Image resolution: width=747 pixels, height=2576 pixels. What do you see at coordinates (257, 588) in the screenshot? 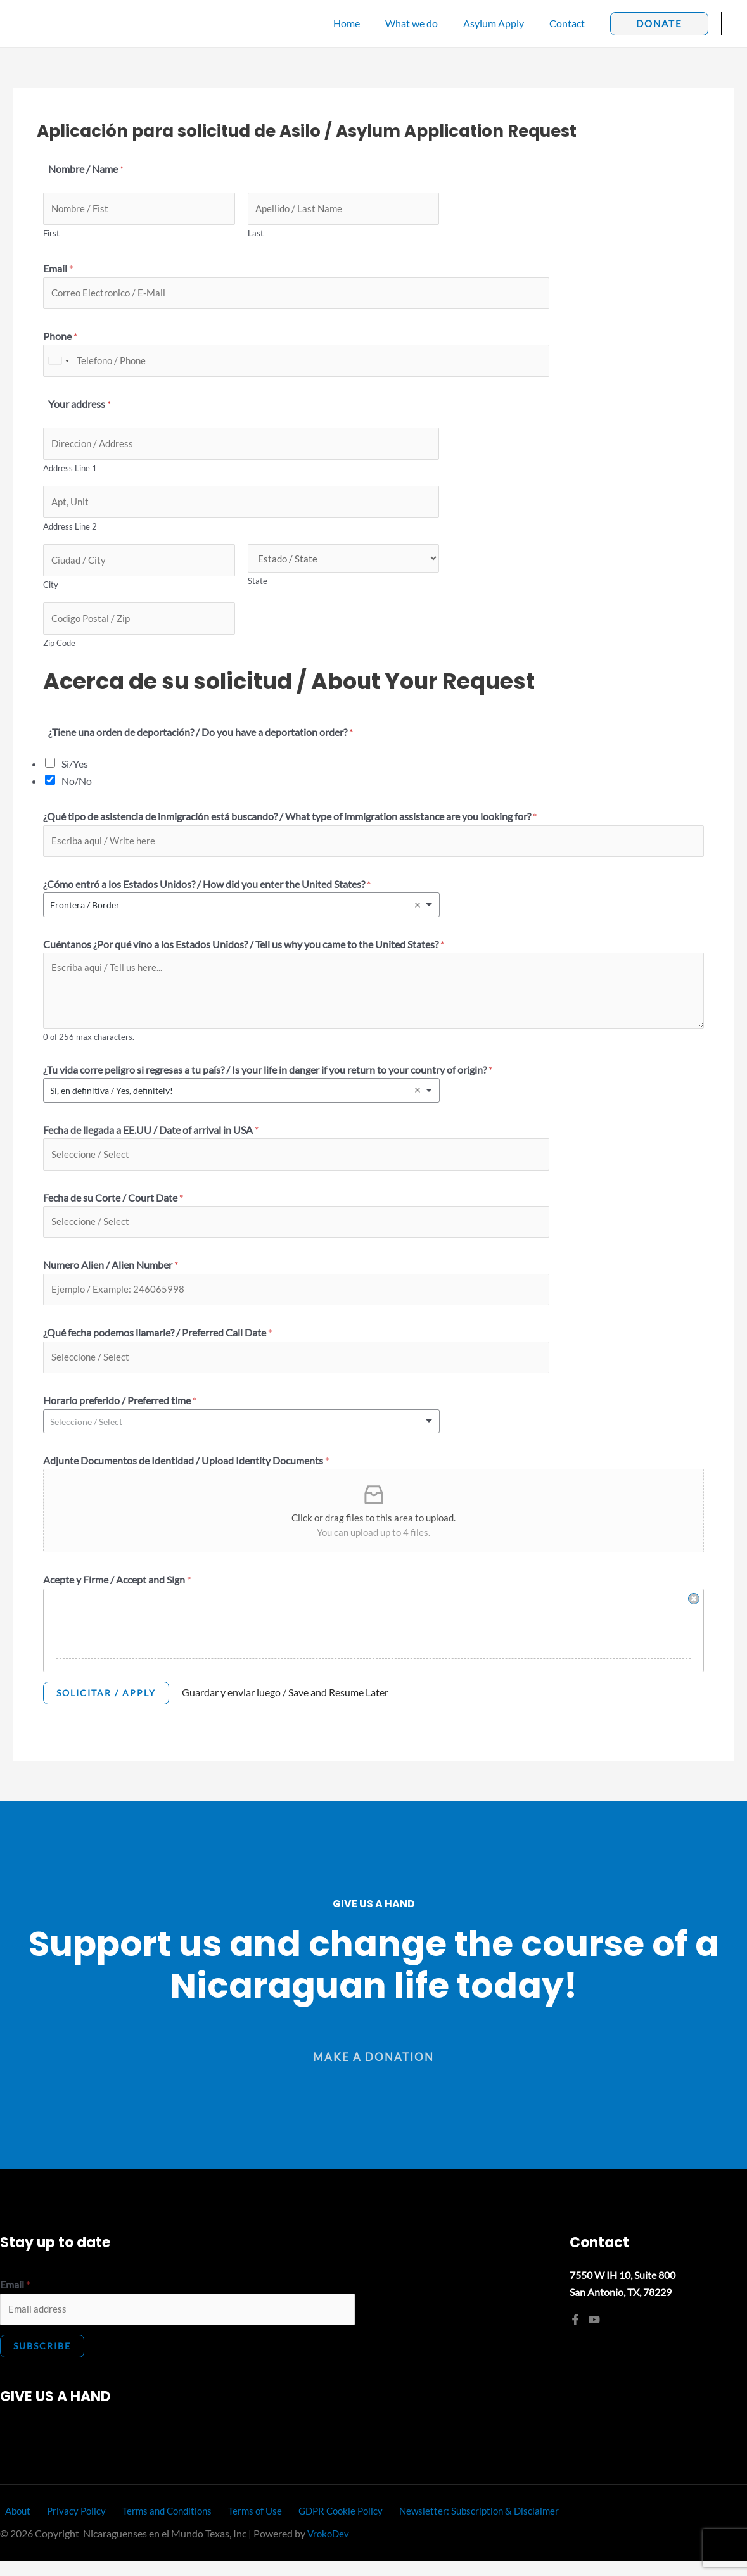
I see `State` at bounding box center [257, 588].